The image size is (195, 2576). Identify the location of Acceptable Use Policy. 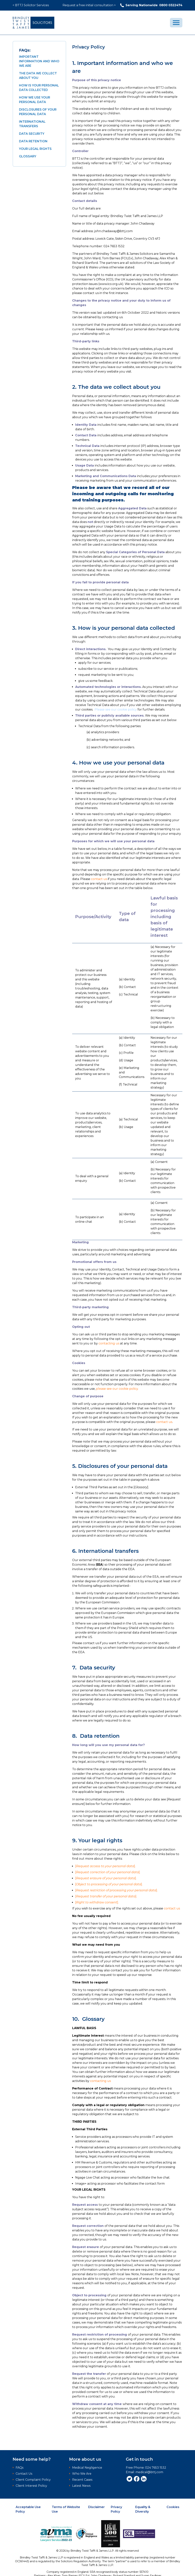
(28, 2509).